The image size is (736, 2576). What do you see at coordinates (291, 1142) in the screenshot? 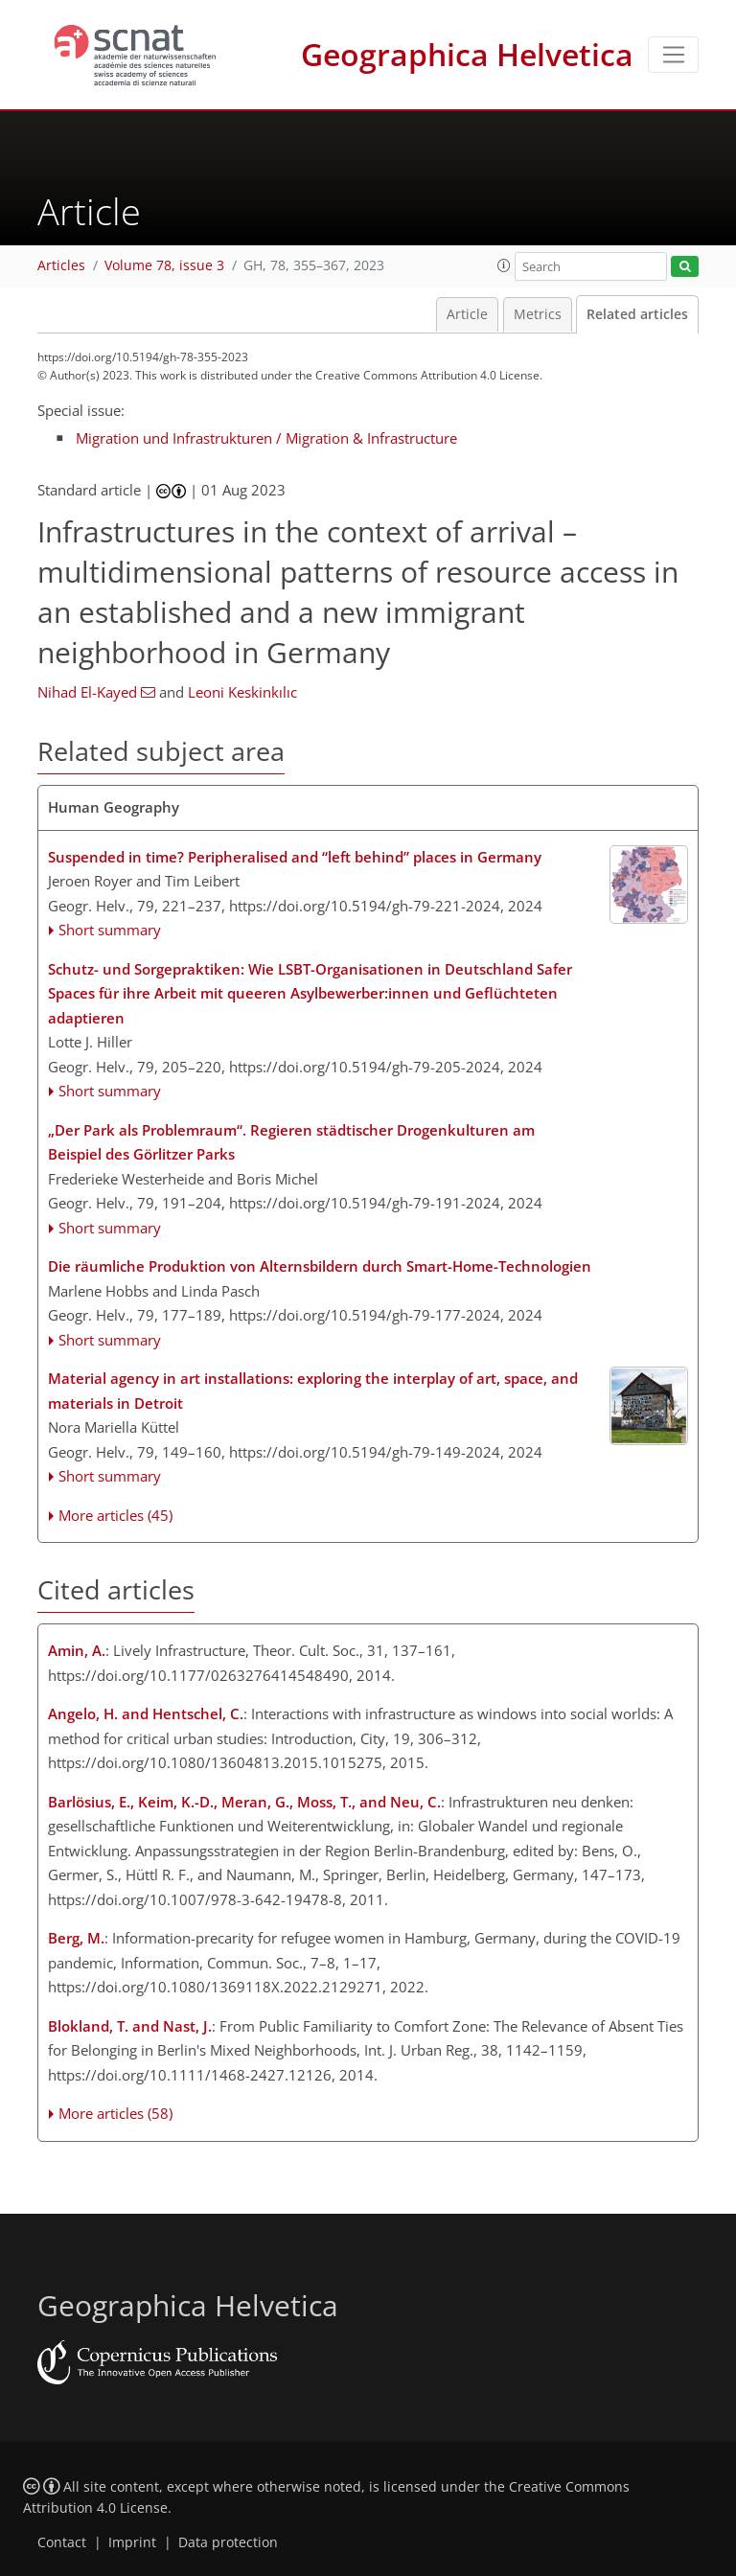
I see `„Der Park als Problemraum“. Regieren städtischer Drogenkulturen am Beispiel des Görlitzer Parks` at bounding box center [291, 1142].